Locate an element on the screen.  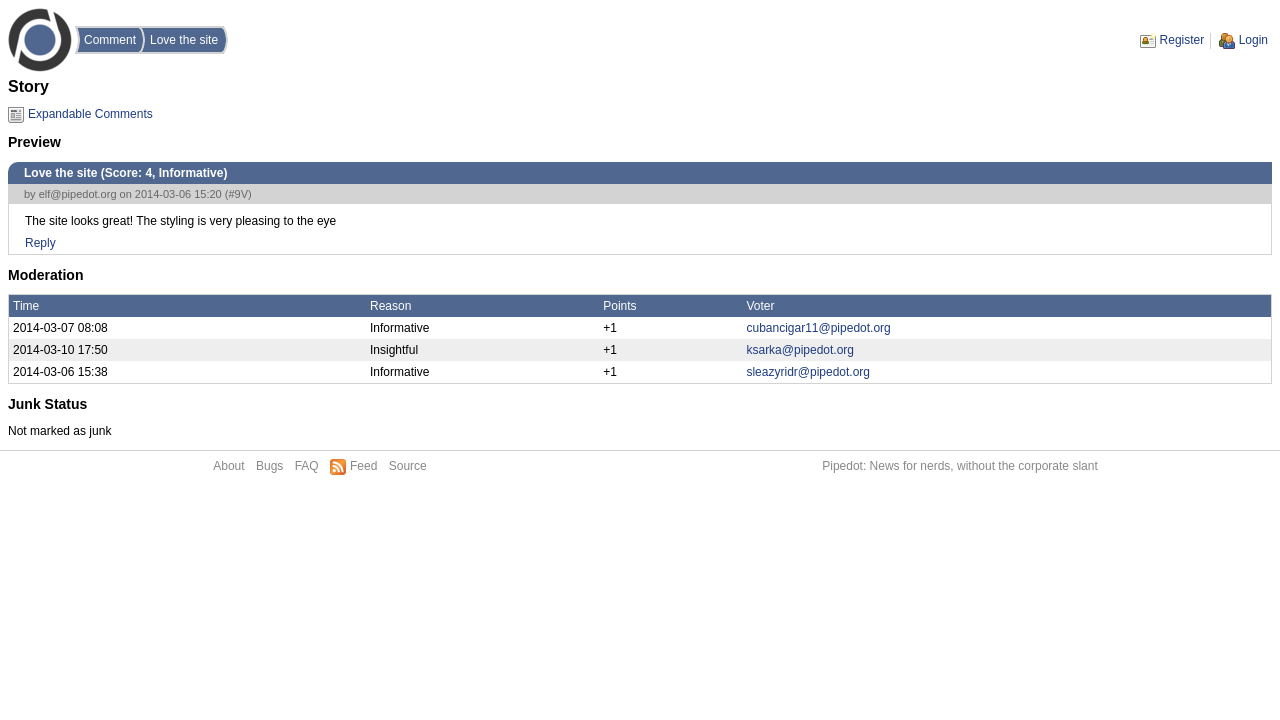
Register is located at coordinates (1182, 40).